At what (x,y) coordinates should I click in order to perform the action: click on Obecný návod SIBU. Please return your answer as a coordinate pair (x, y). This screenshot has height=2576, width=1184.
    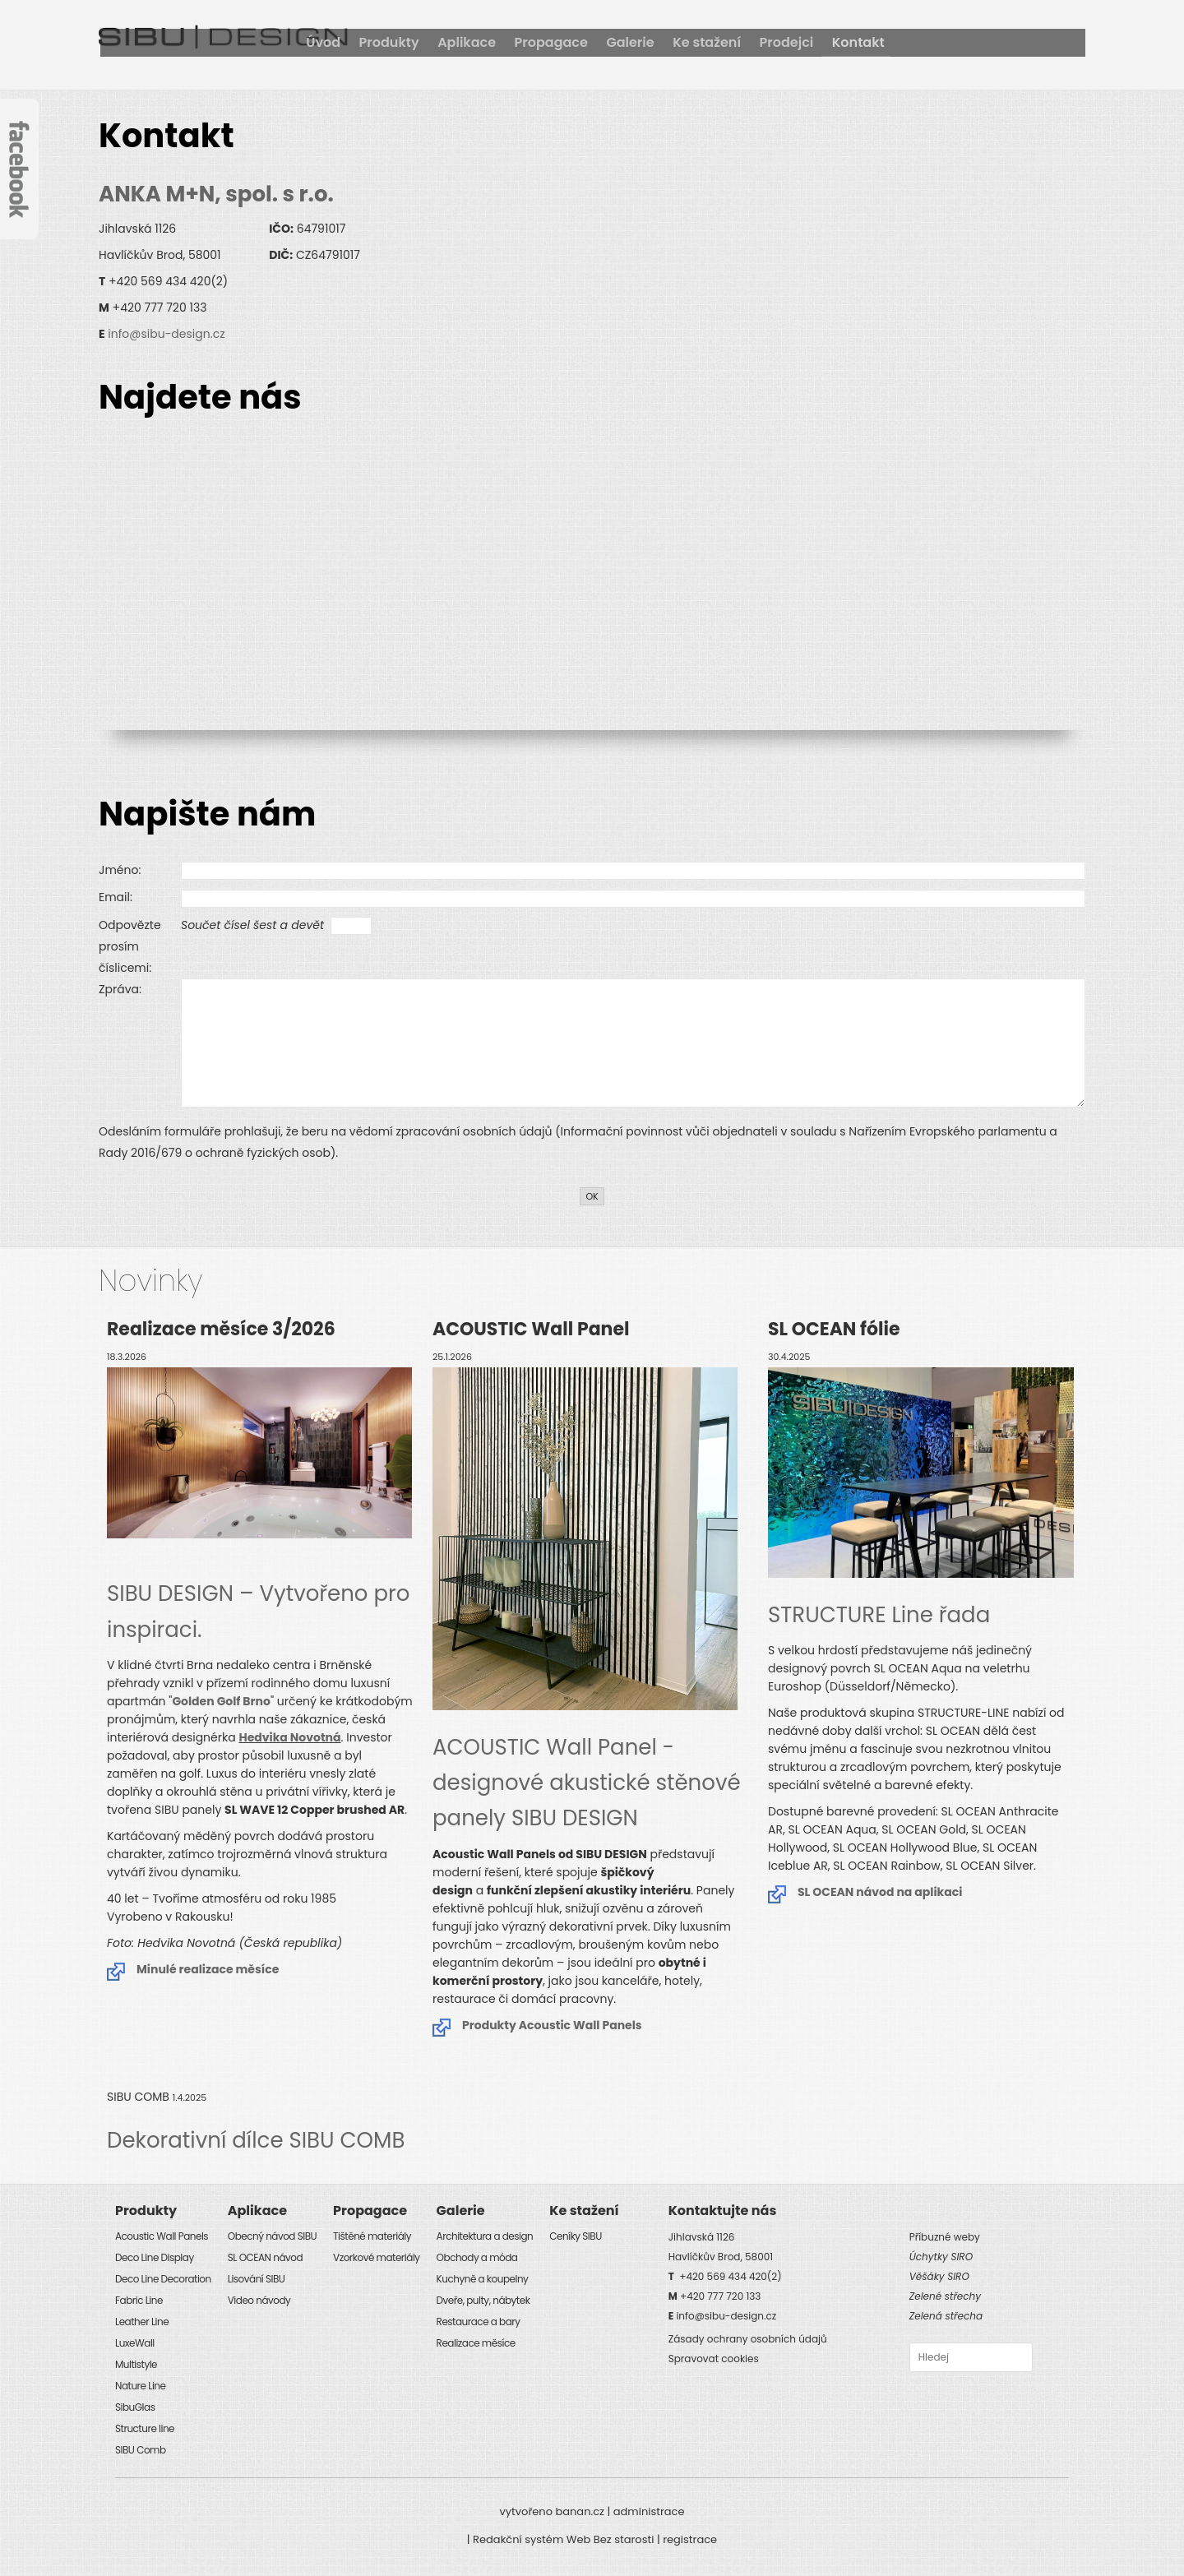
    Looking at the image, I should click on (272, 2236).